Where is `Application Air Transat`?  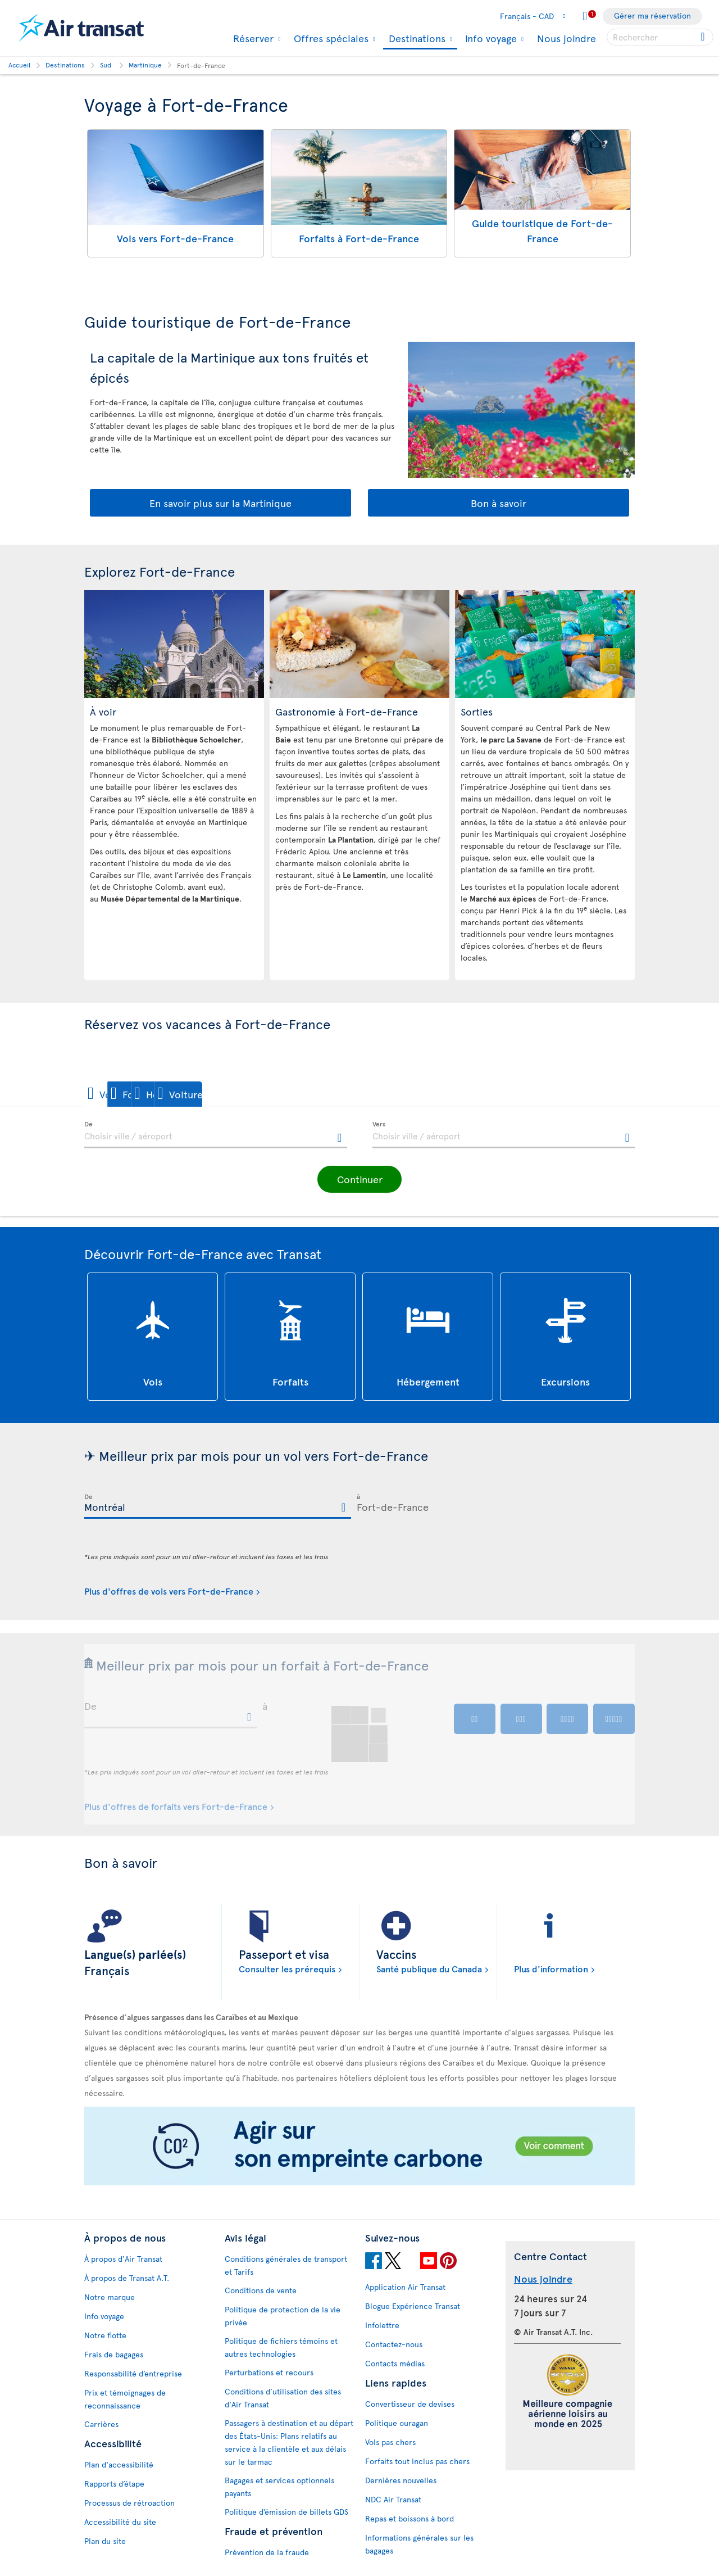
Application Air Transat is located at coordinates (405, 2286).